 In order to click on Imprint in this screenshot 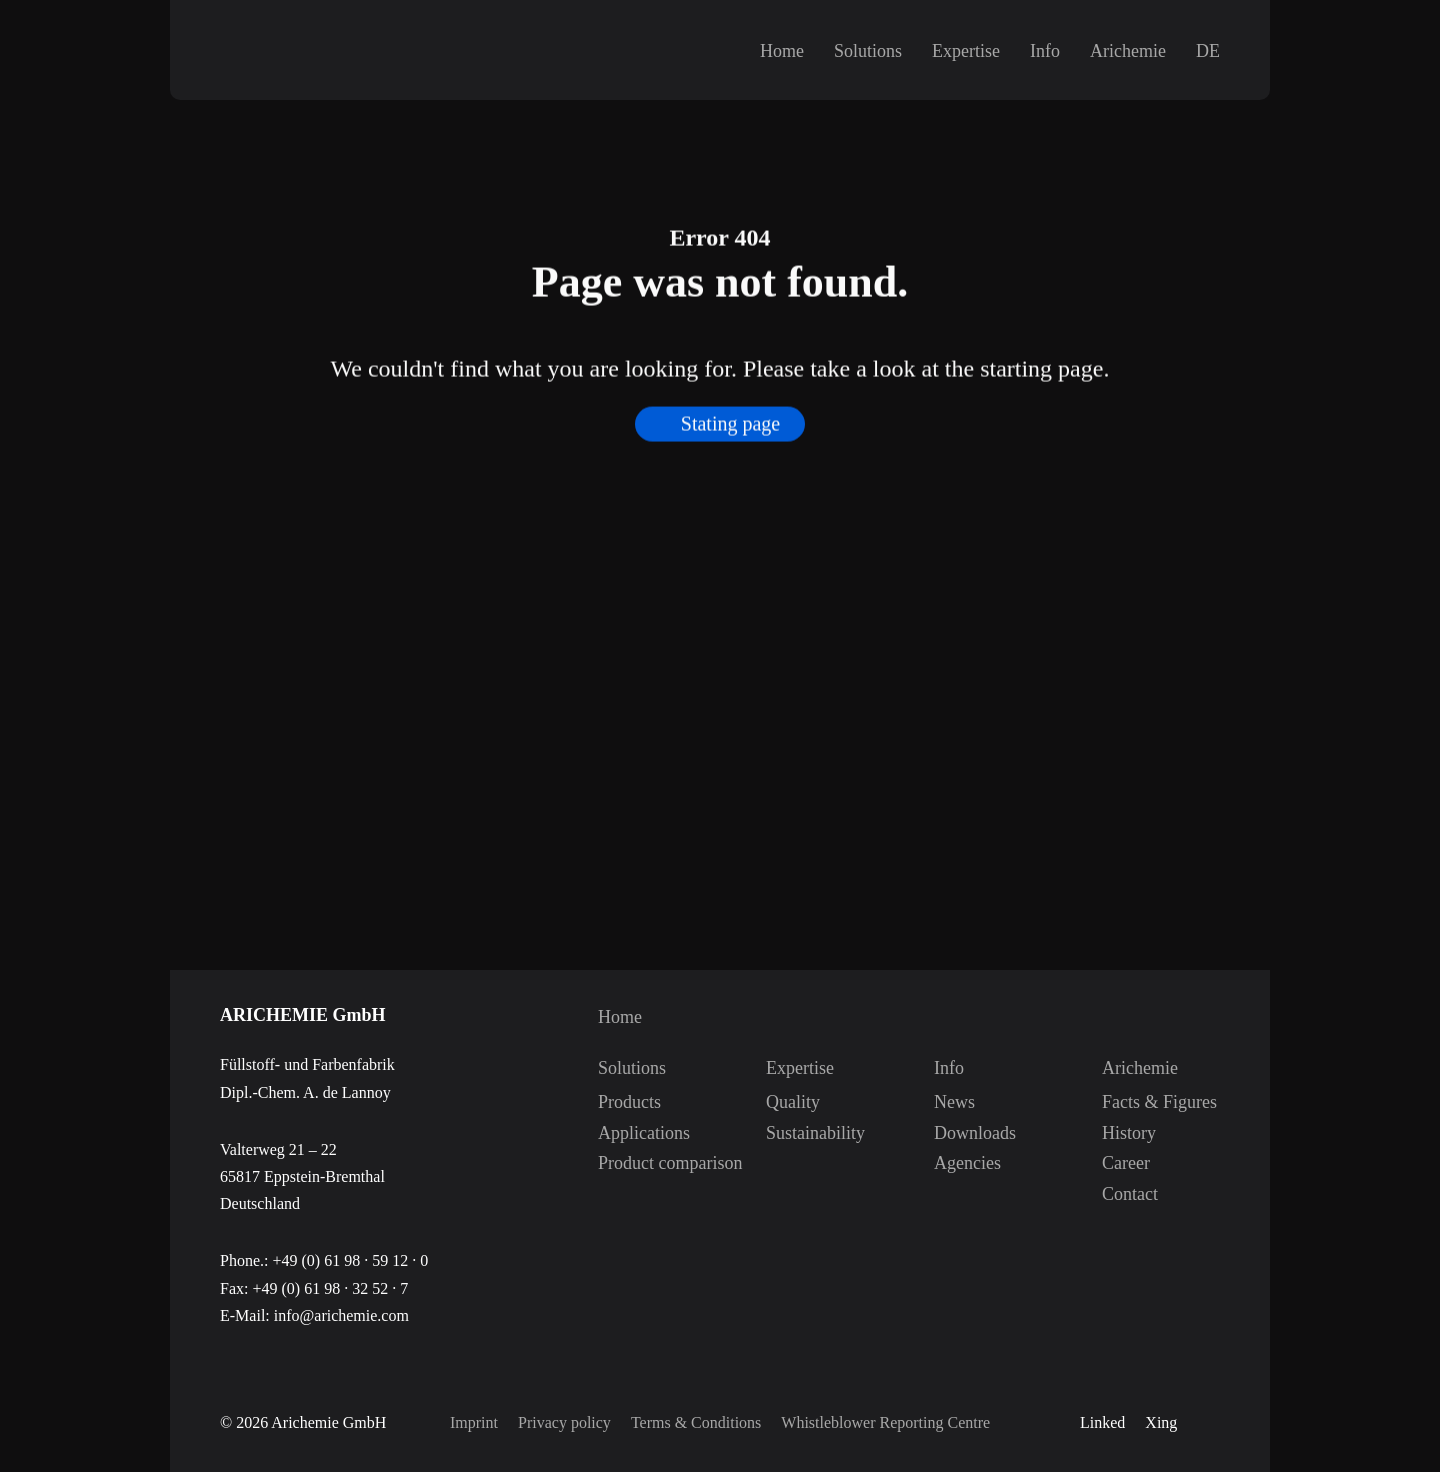, I will do `click(474, 1422)`.